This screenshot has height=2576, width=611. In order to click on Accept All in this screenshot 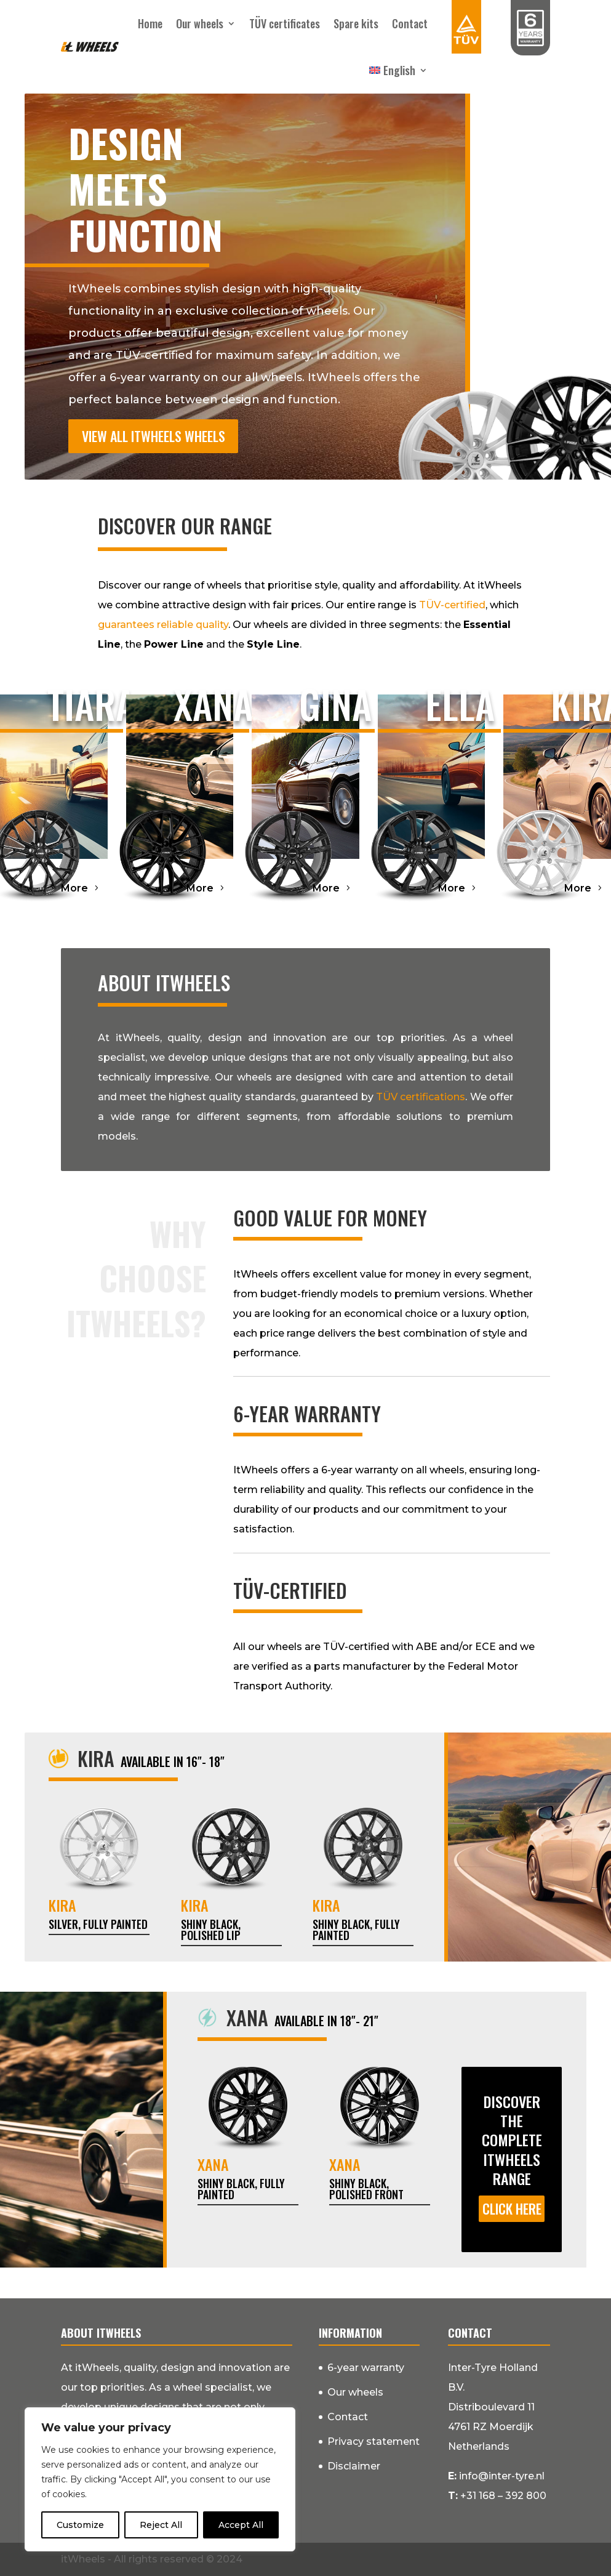, I will do `click(240, 2524)`.